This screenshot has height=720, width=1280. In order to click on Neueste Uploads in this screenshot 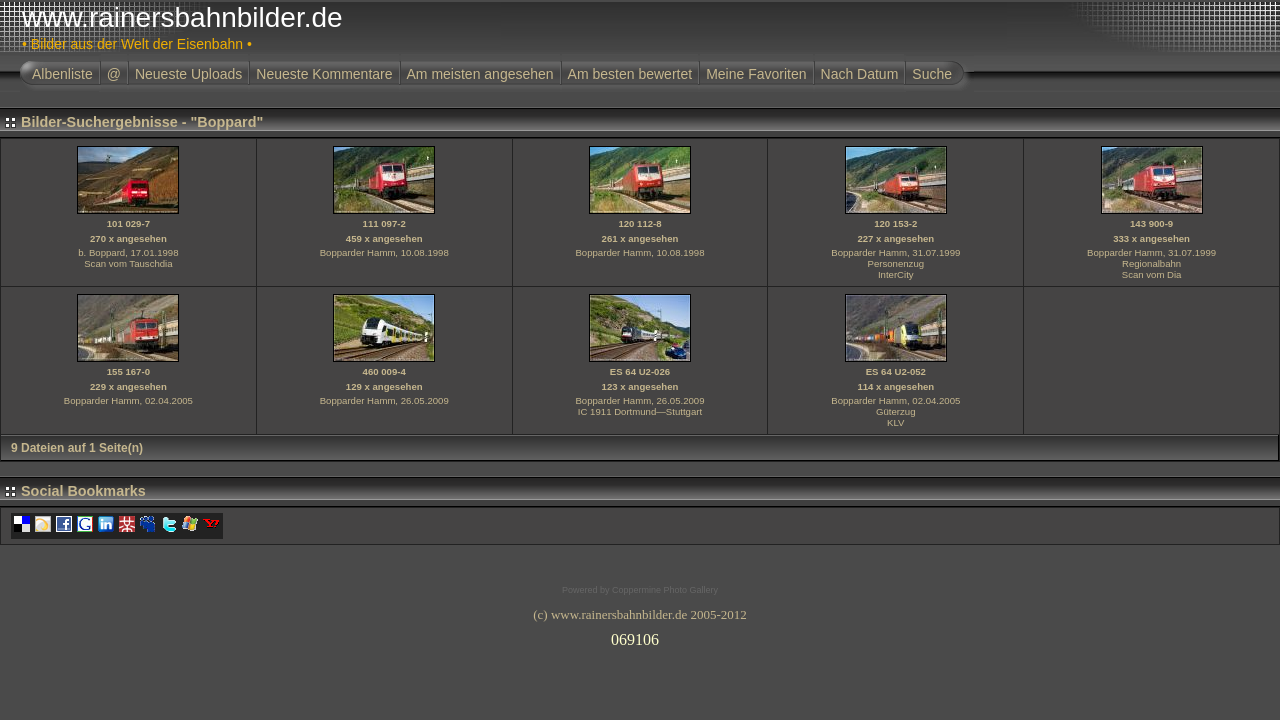, I will do `click(188, 74)`.